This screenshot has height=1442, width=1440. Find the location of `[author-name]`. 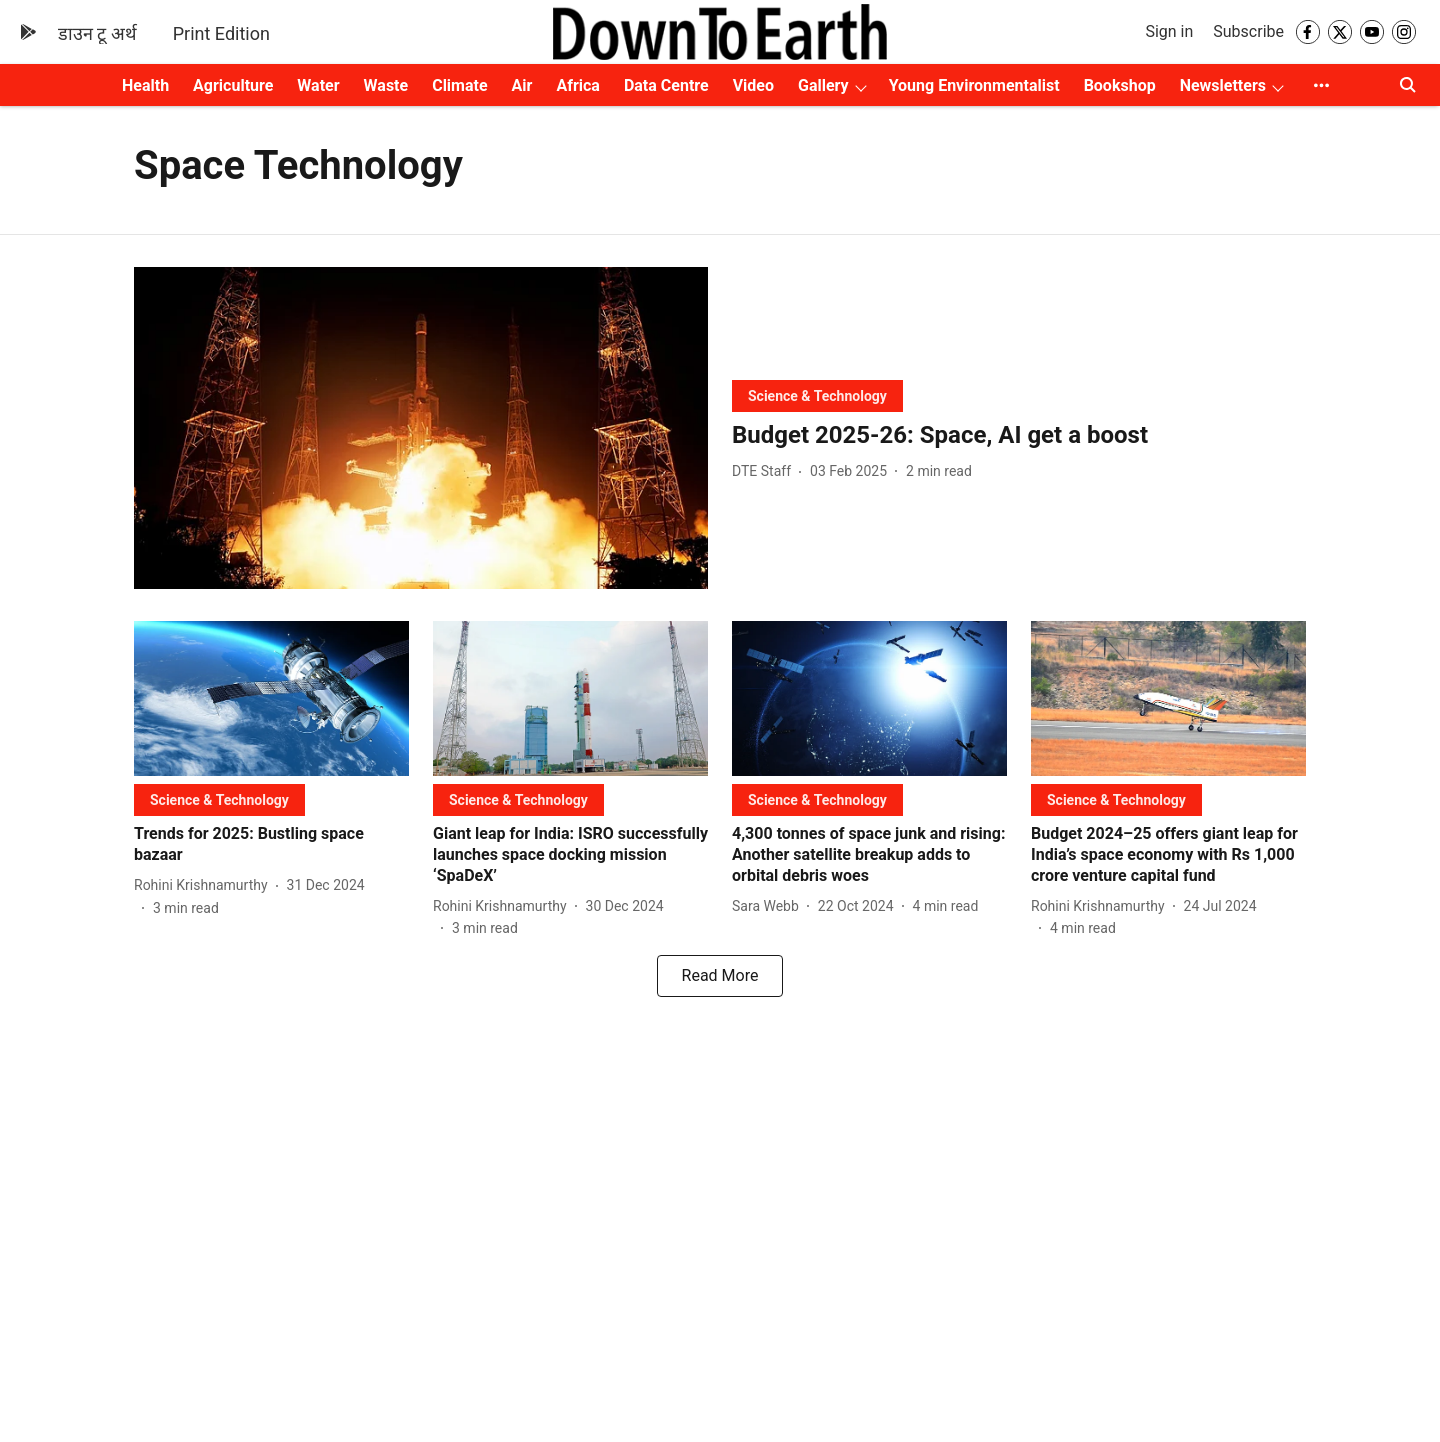

[author-name] is located at coordinates (765, 471).